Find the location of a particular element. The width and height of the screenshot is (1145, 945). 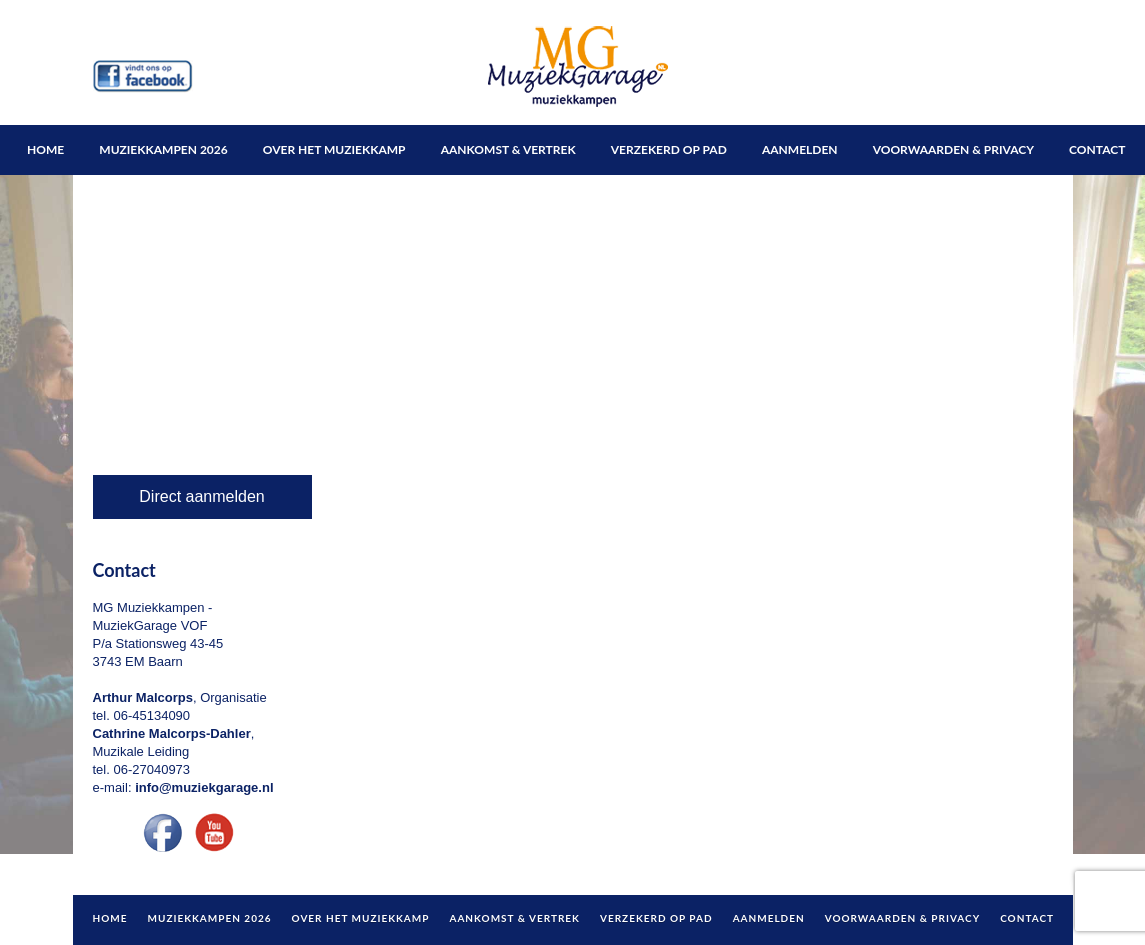

Direct aanmelden is located at coordinates (201, 496).